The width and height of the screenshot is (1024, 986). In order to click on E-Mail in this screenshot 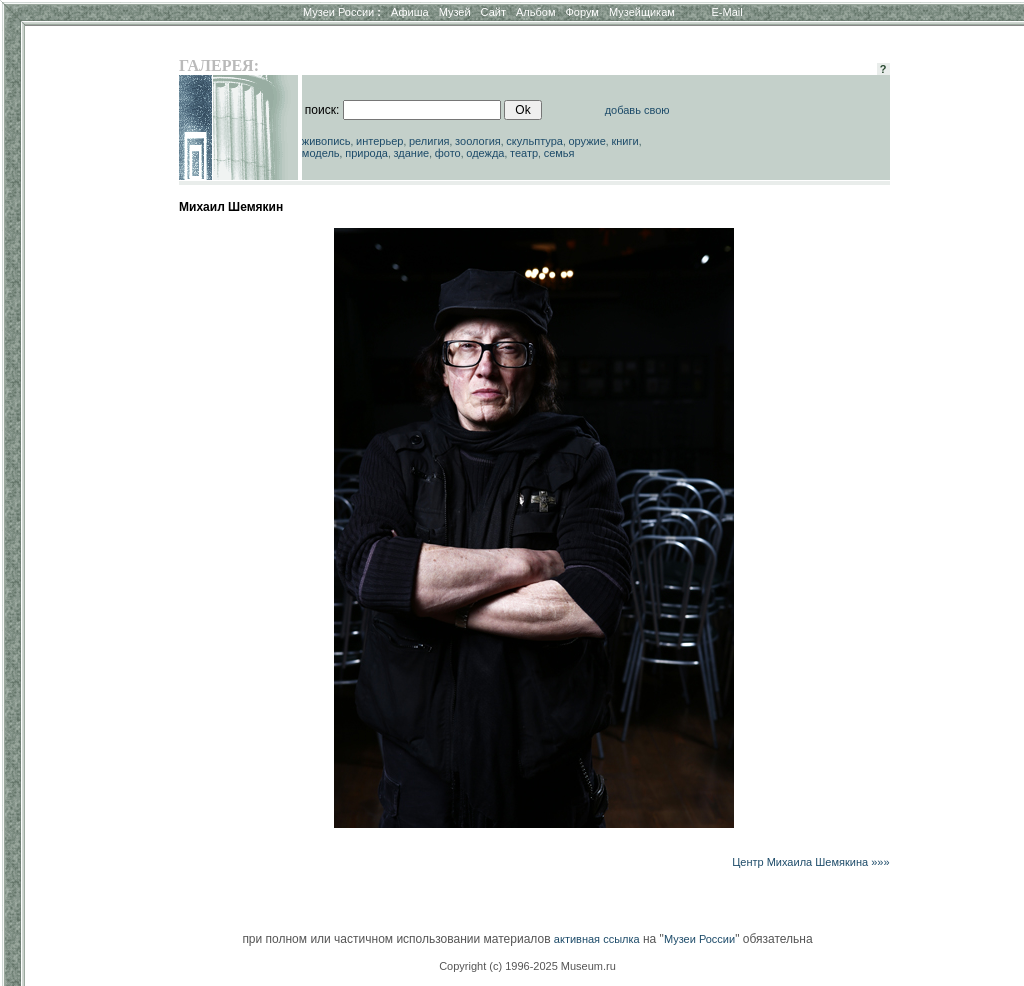, I will do `click(727, 12)`.